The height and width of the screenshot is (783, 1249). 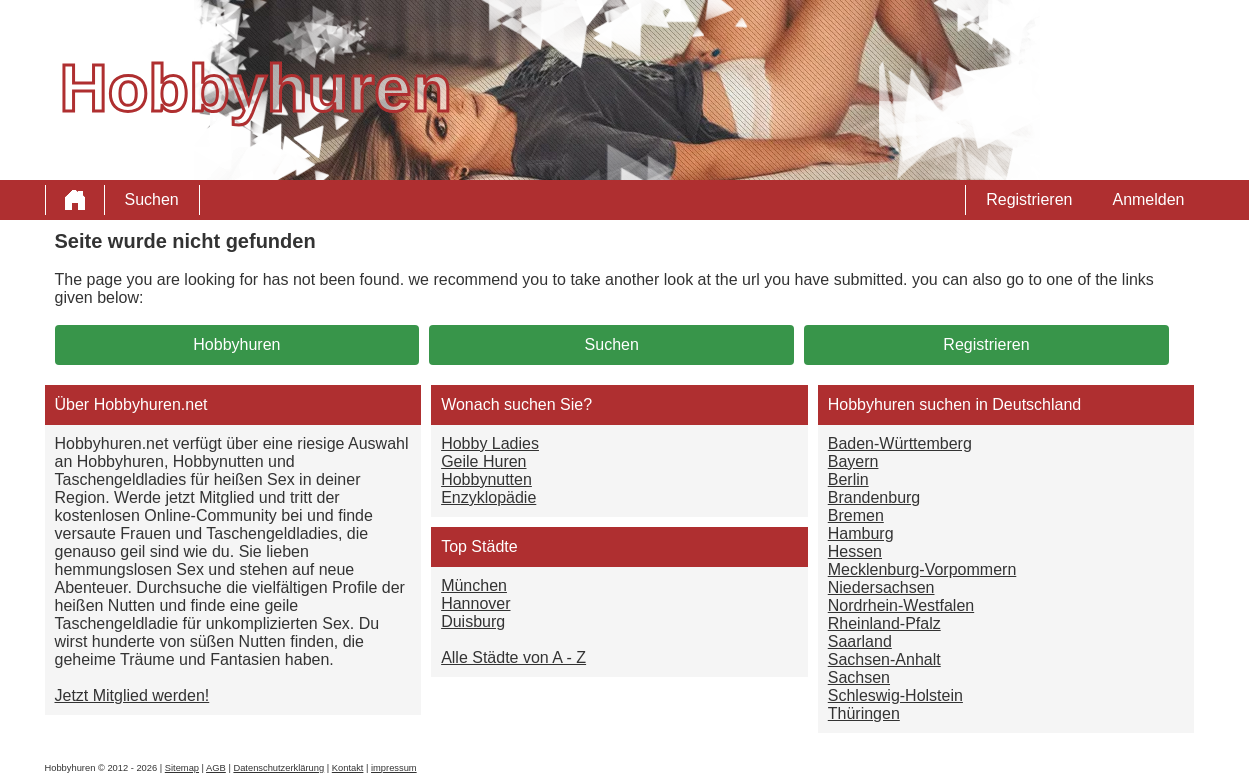 I want to click on Alle Städte von A - Z, so click(x=513, y=657).